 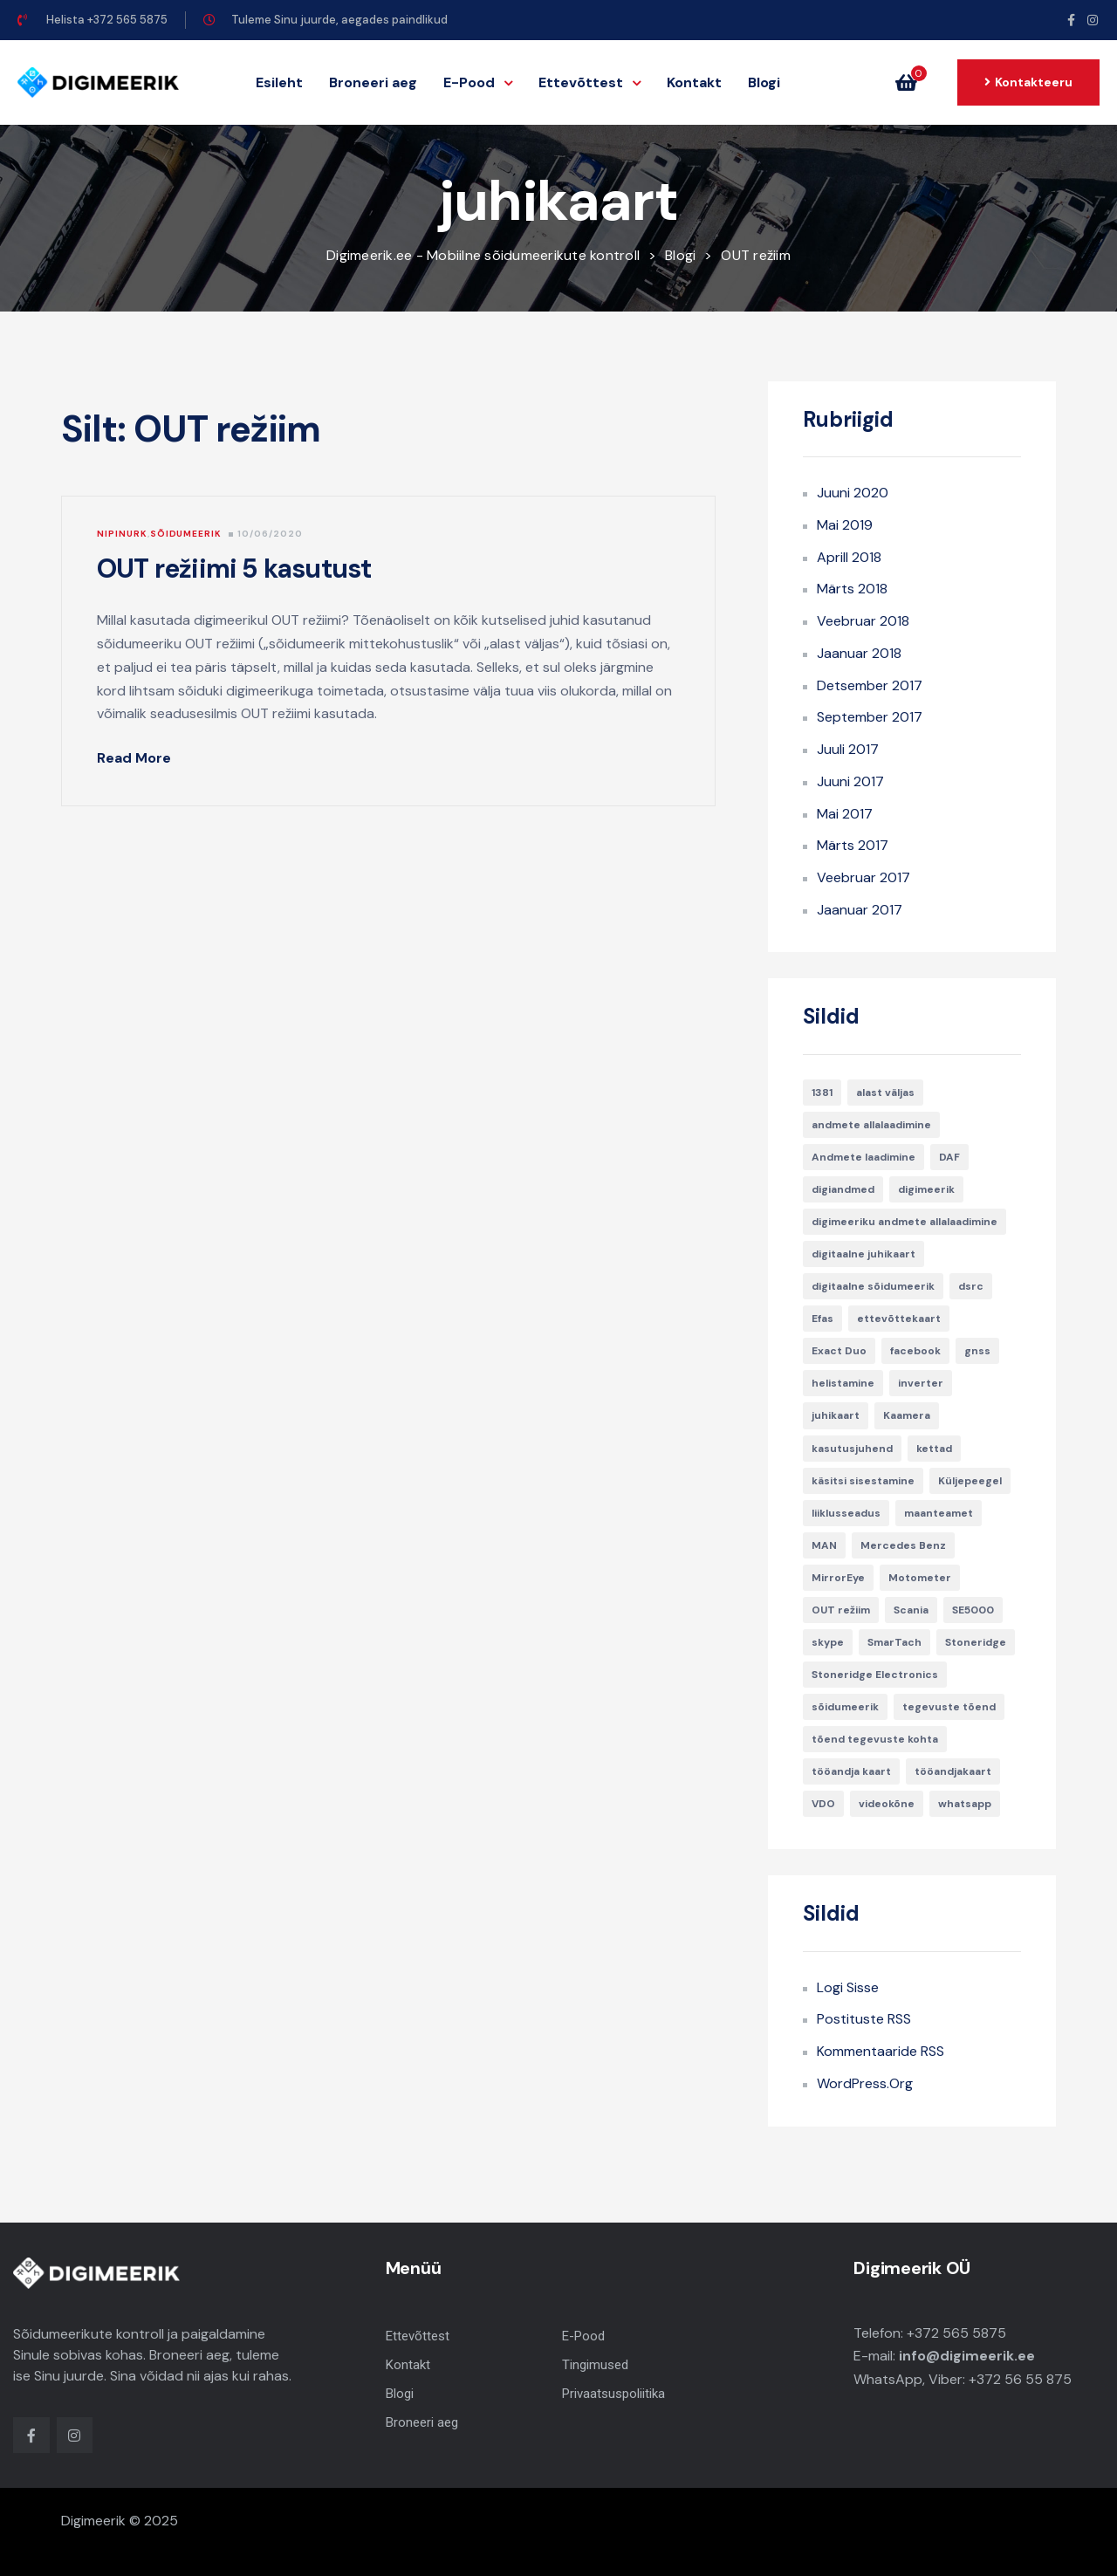 What do you see at coordinates (822, 1093) in the screenshot?
I see `1381 [1381 (1 element)]` at bounding box center [822, 1093].